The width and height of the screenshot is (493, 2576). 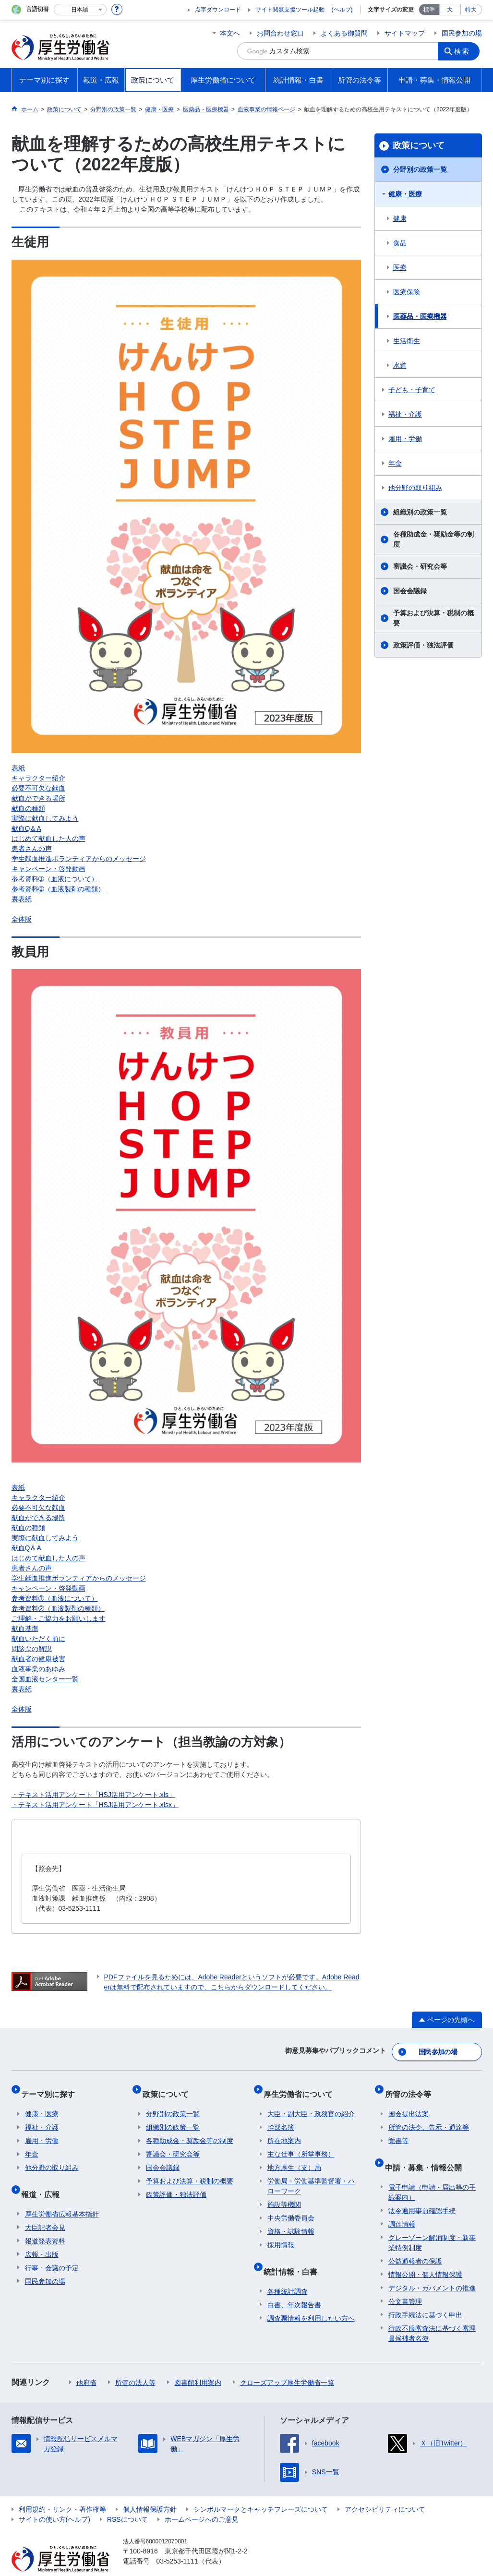 I want to click on アクセシビリティについて, so click(x=385, y=2490).